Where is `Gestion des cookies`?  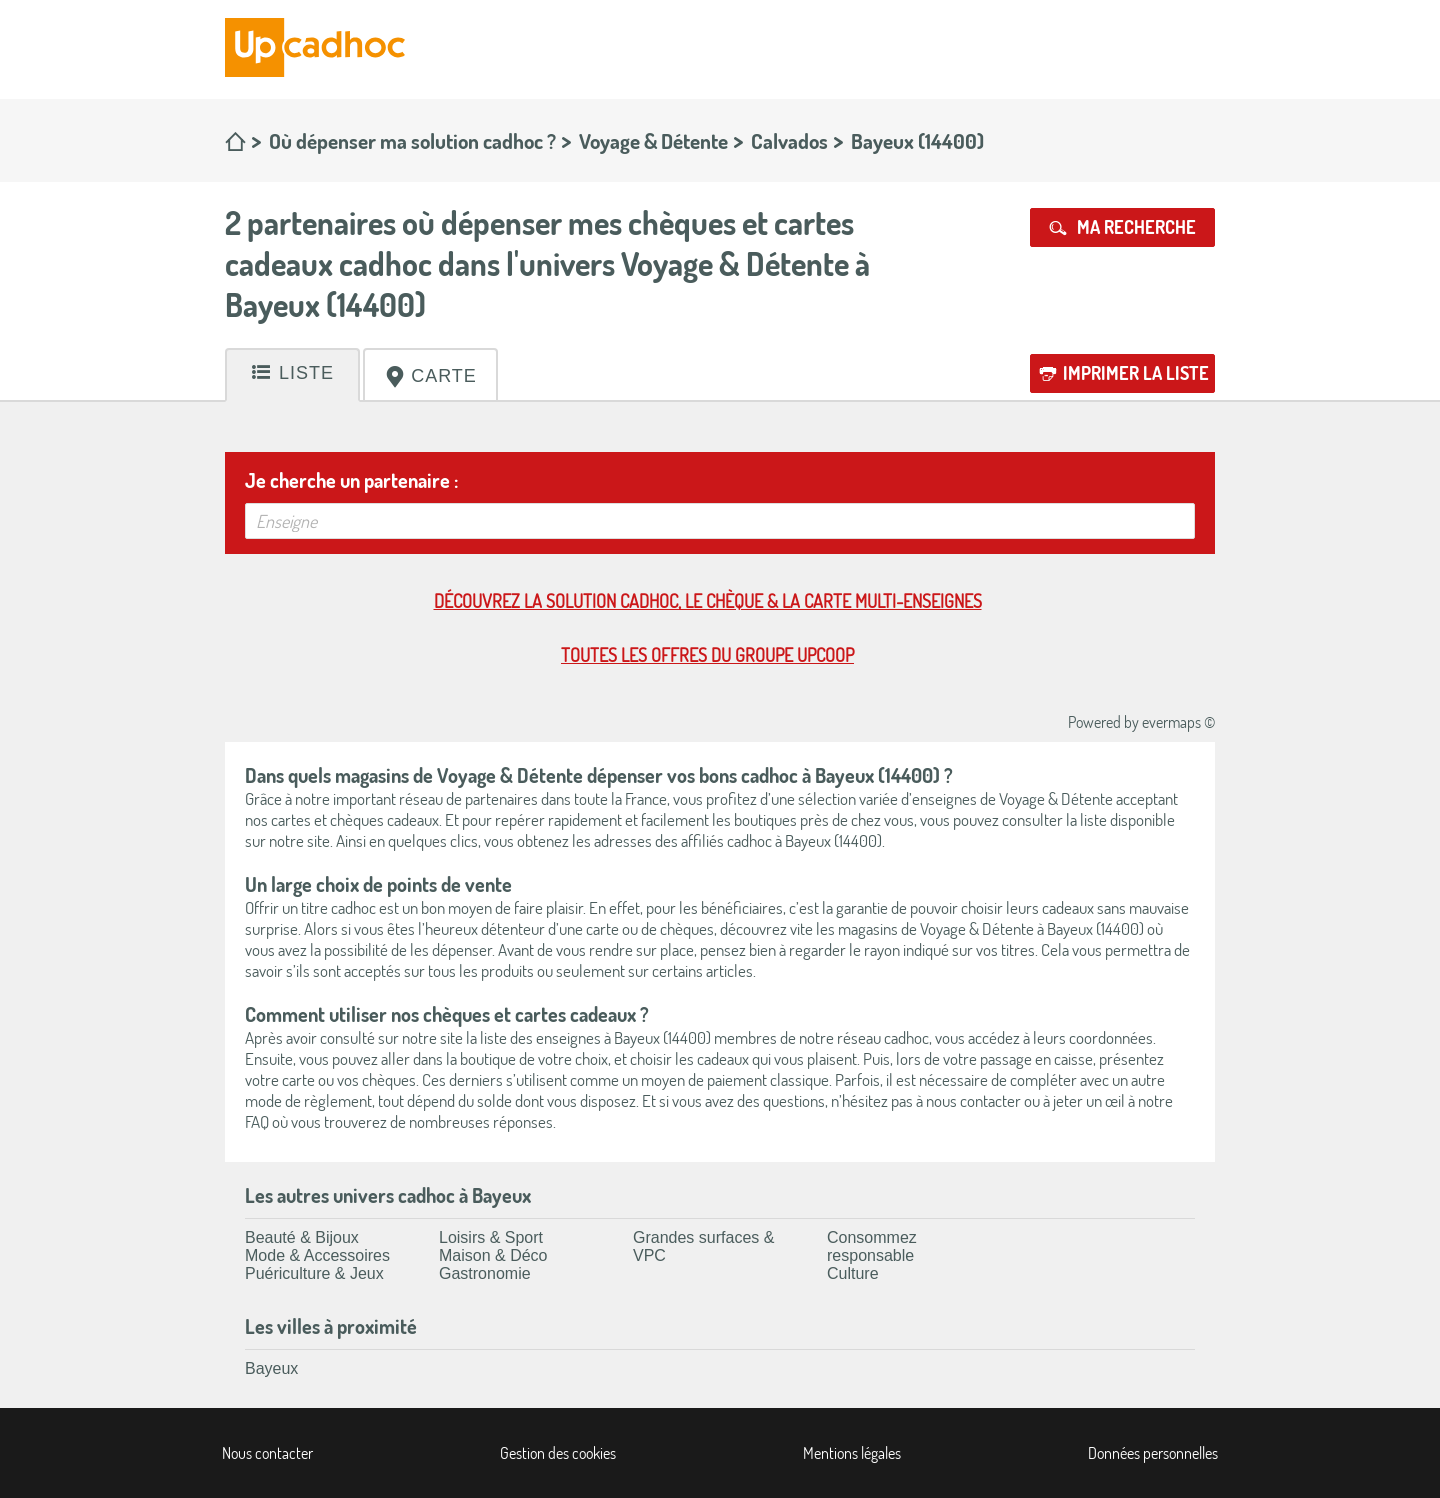 Gestion des cookies is located at coordinates (558, 1453).